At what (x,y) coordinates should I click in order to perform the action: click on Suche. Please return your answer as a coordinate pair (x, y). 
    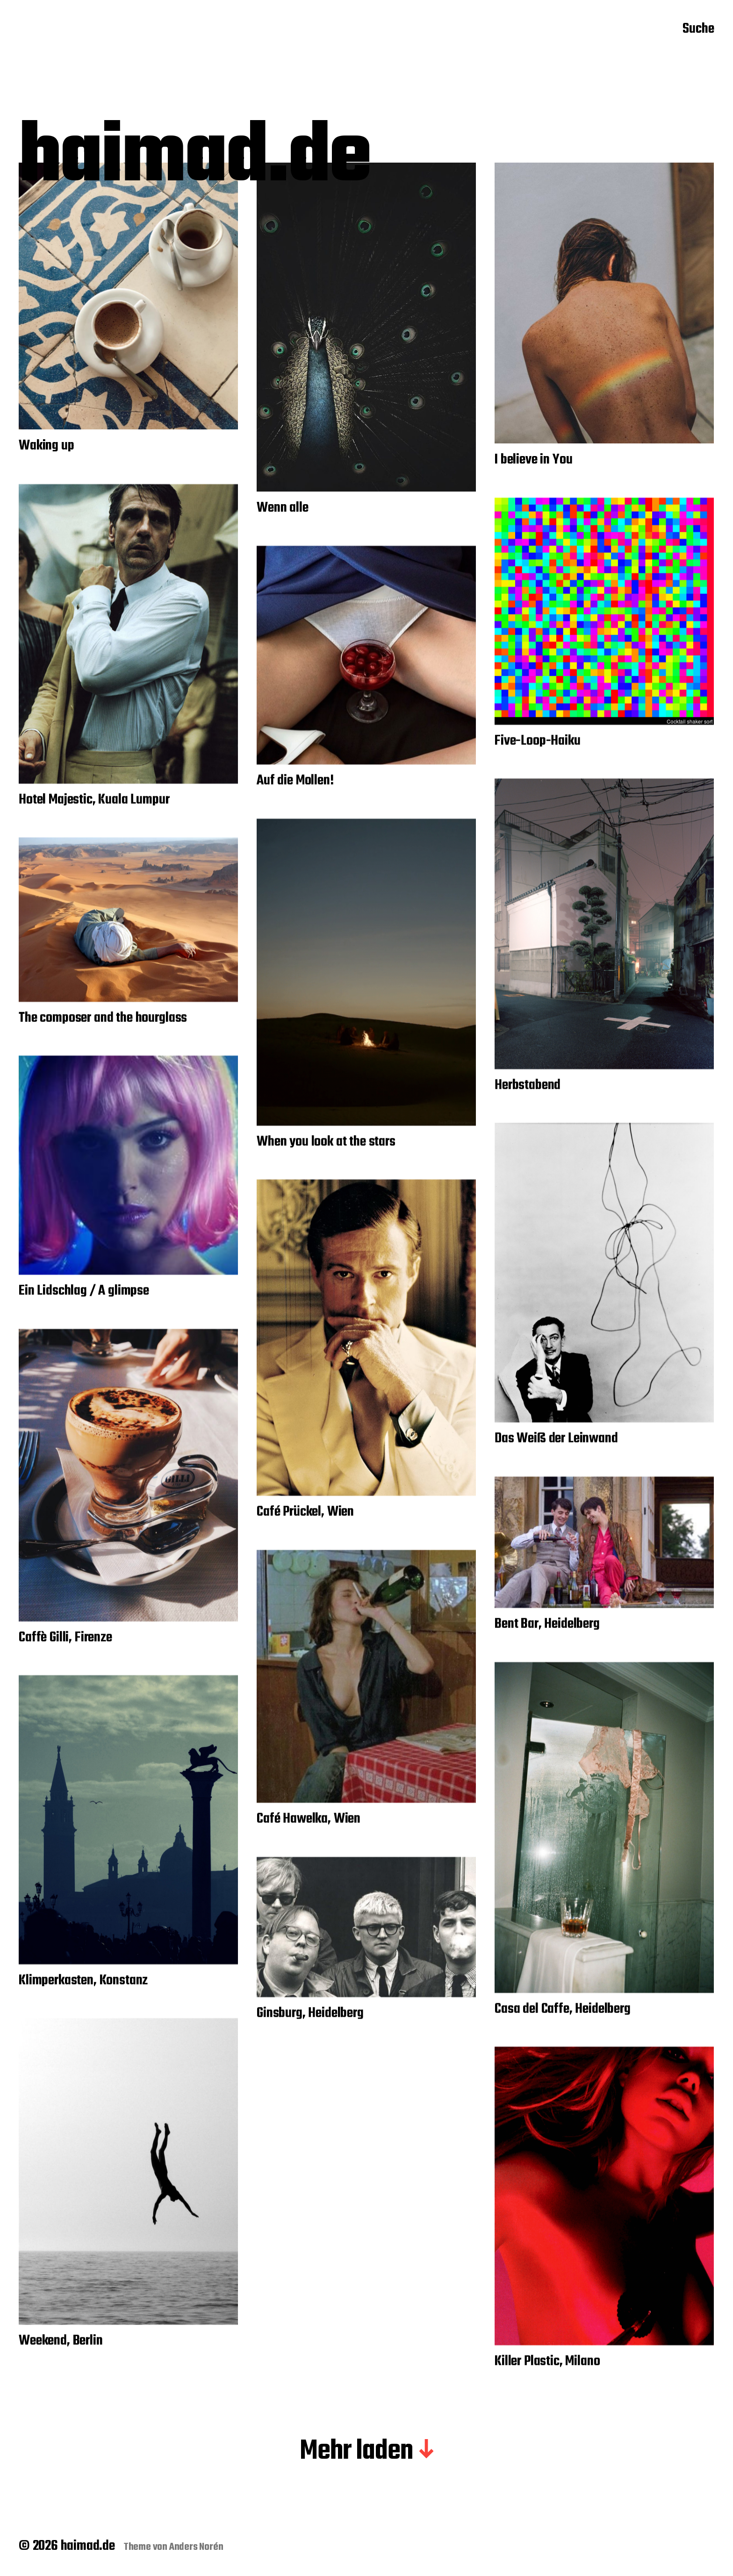
    Looking at the image, I should click on (698, 29).